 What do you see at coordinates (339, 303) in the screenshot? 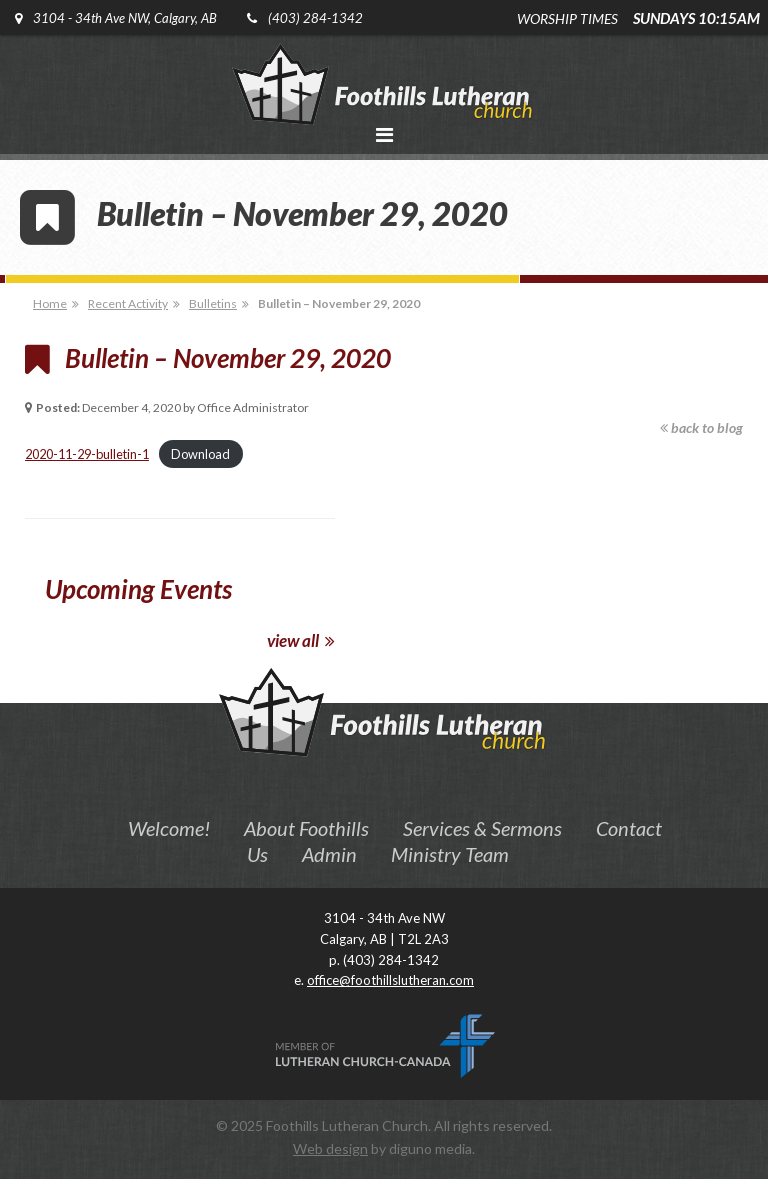
I see `Bulletin – November 29, 2020` at bounding box center [339, 303].